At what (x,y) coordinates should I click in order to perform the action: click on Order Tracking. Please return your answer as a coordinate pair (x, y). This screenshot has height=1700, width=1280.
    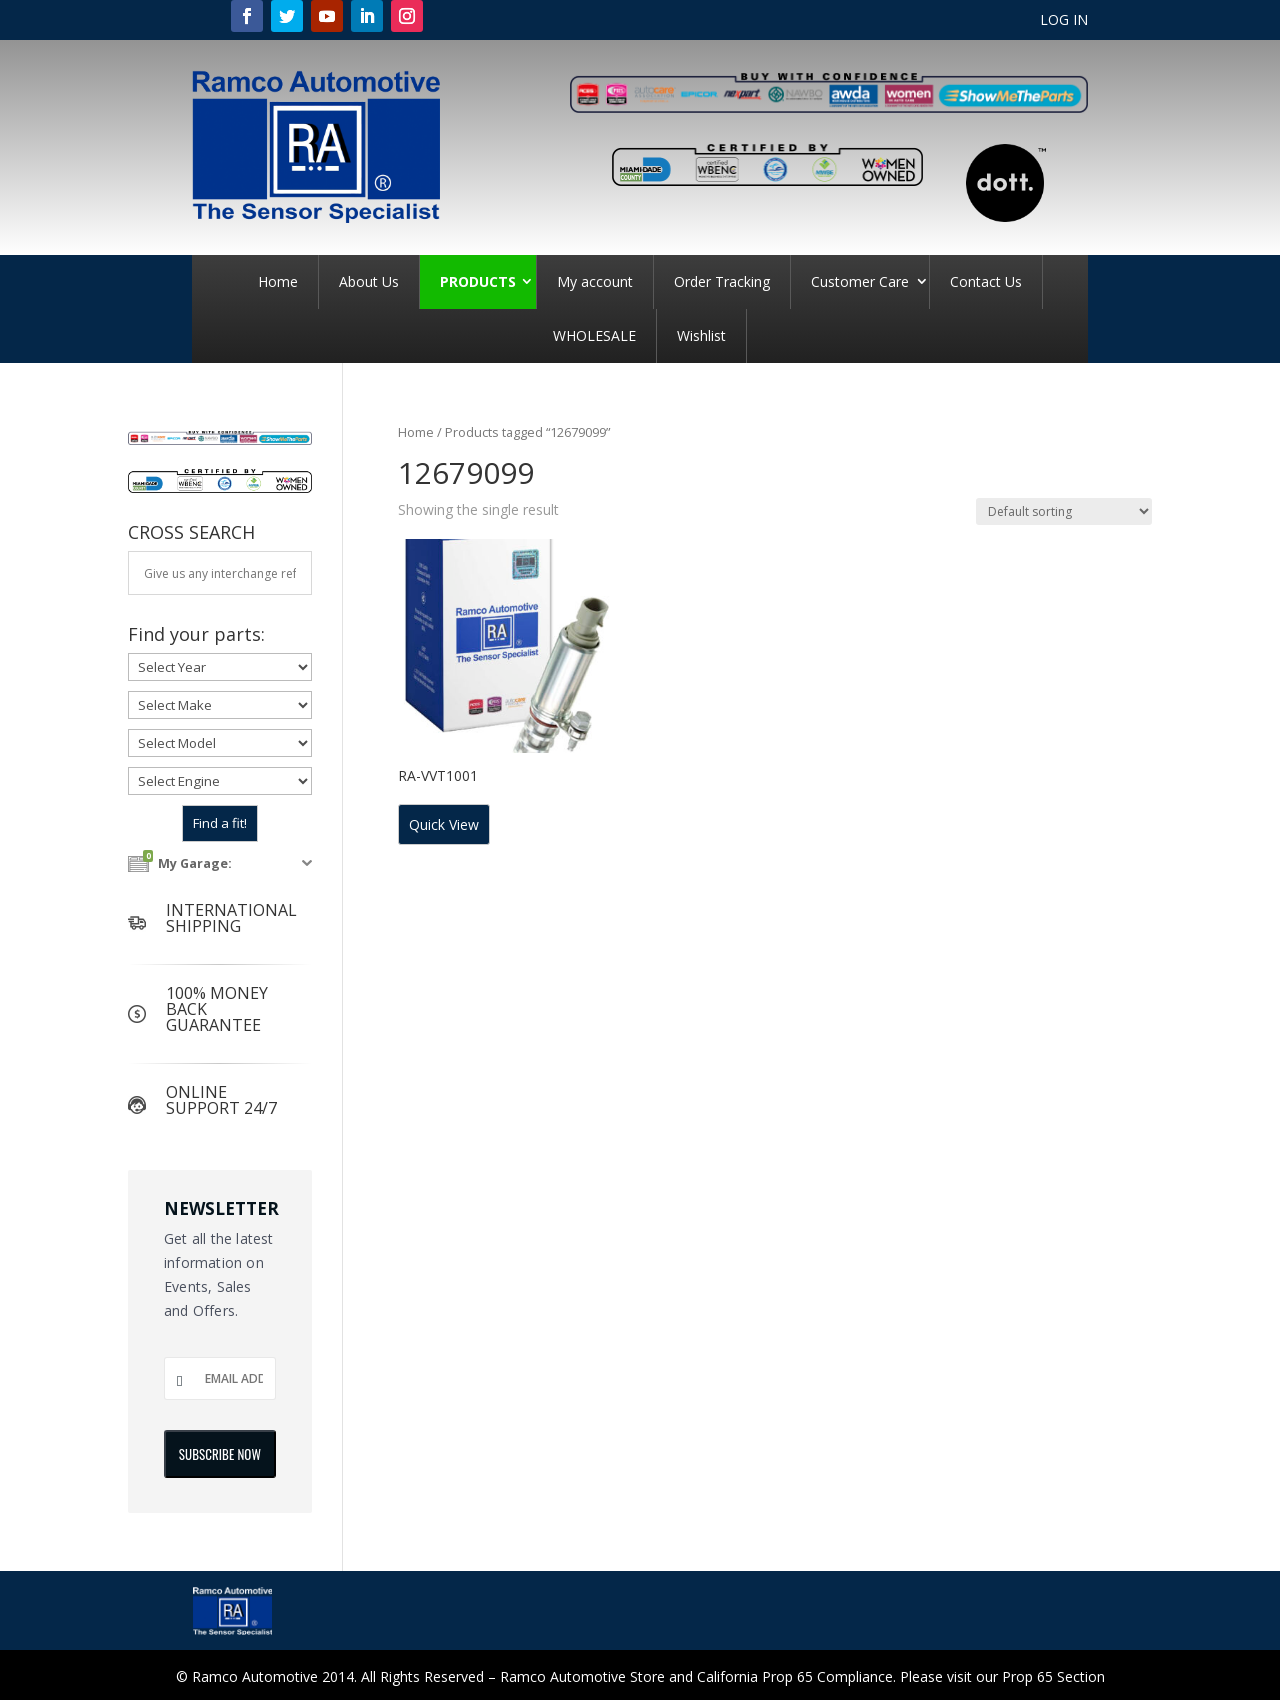
    Looking at the image, I should click on (722, 281).